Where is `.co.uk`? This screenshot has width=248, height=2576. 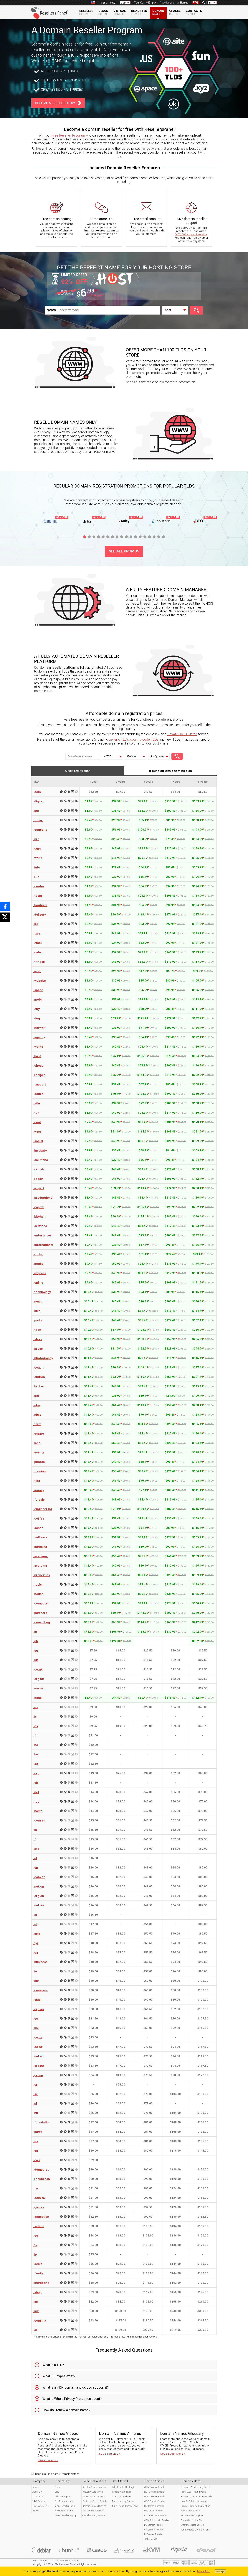
.co.uk is located at coordinates (37, 1669).